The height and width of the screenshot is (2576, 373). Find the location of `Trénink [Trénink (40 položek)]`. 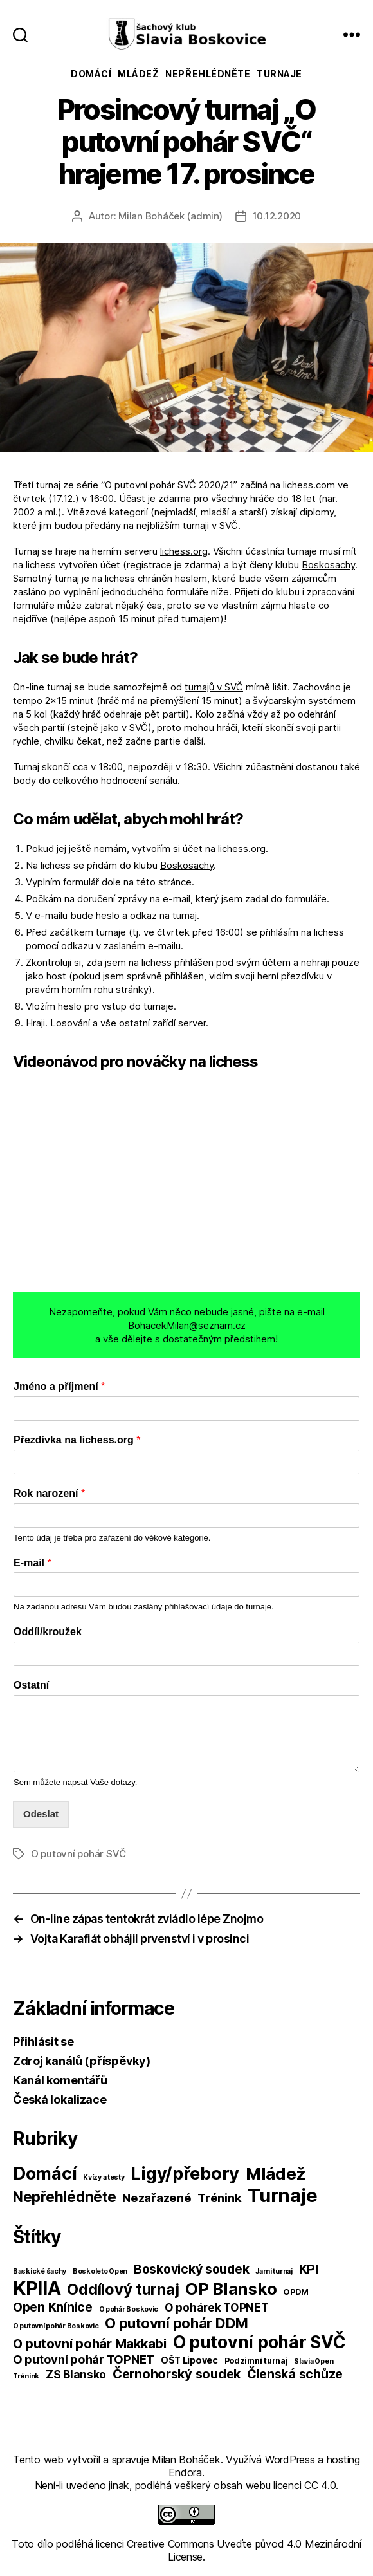

Trénink [Trénink (40 položek)] is located at coordinates (219, 2198).